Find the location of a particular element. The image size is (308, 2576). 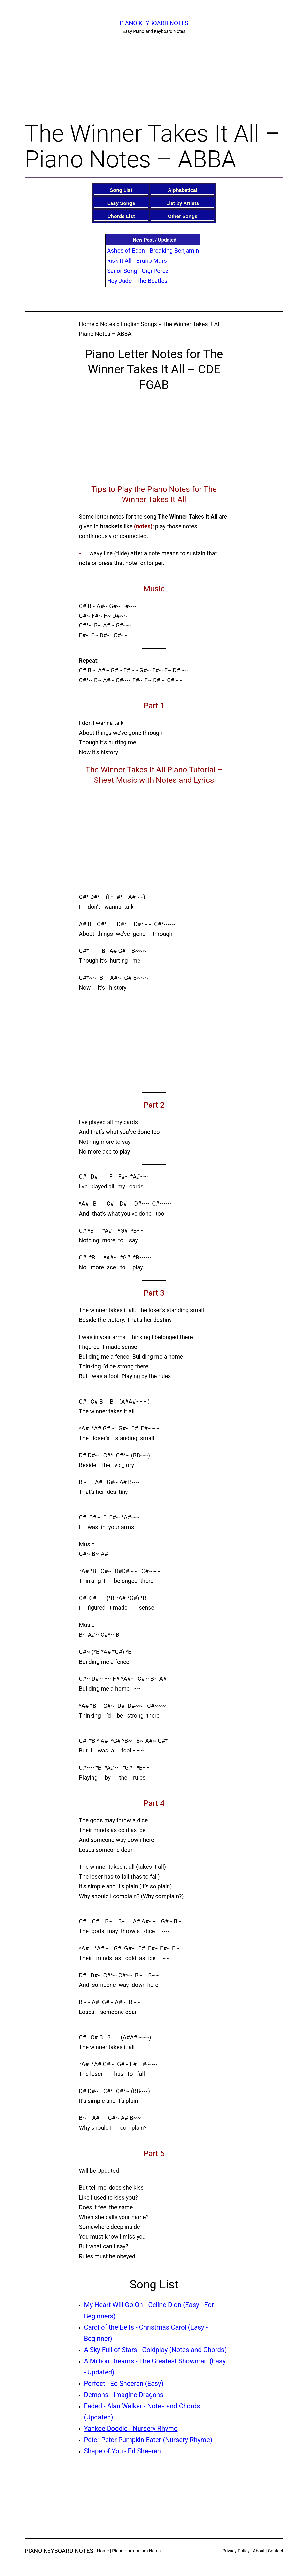

Chords List is located at coordinates (121, 216).